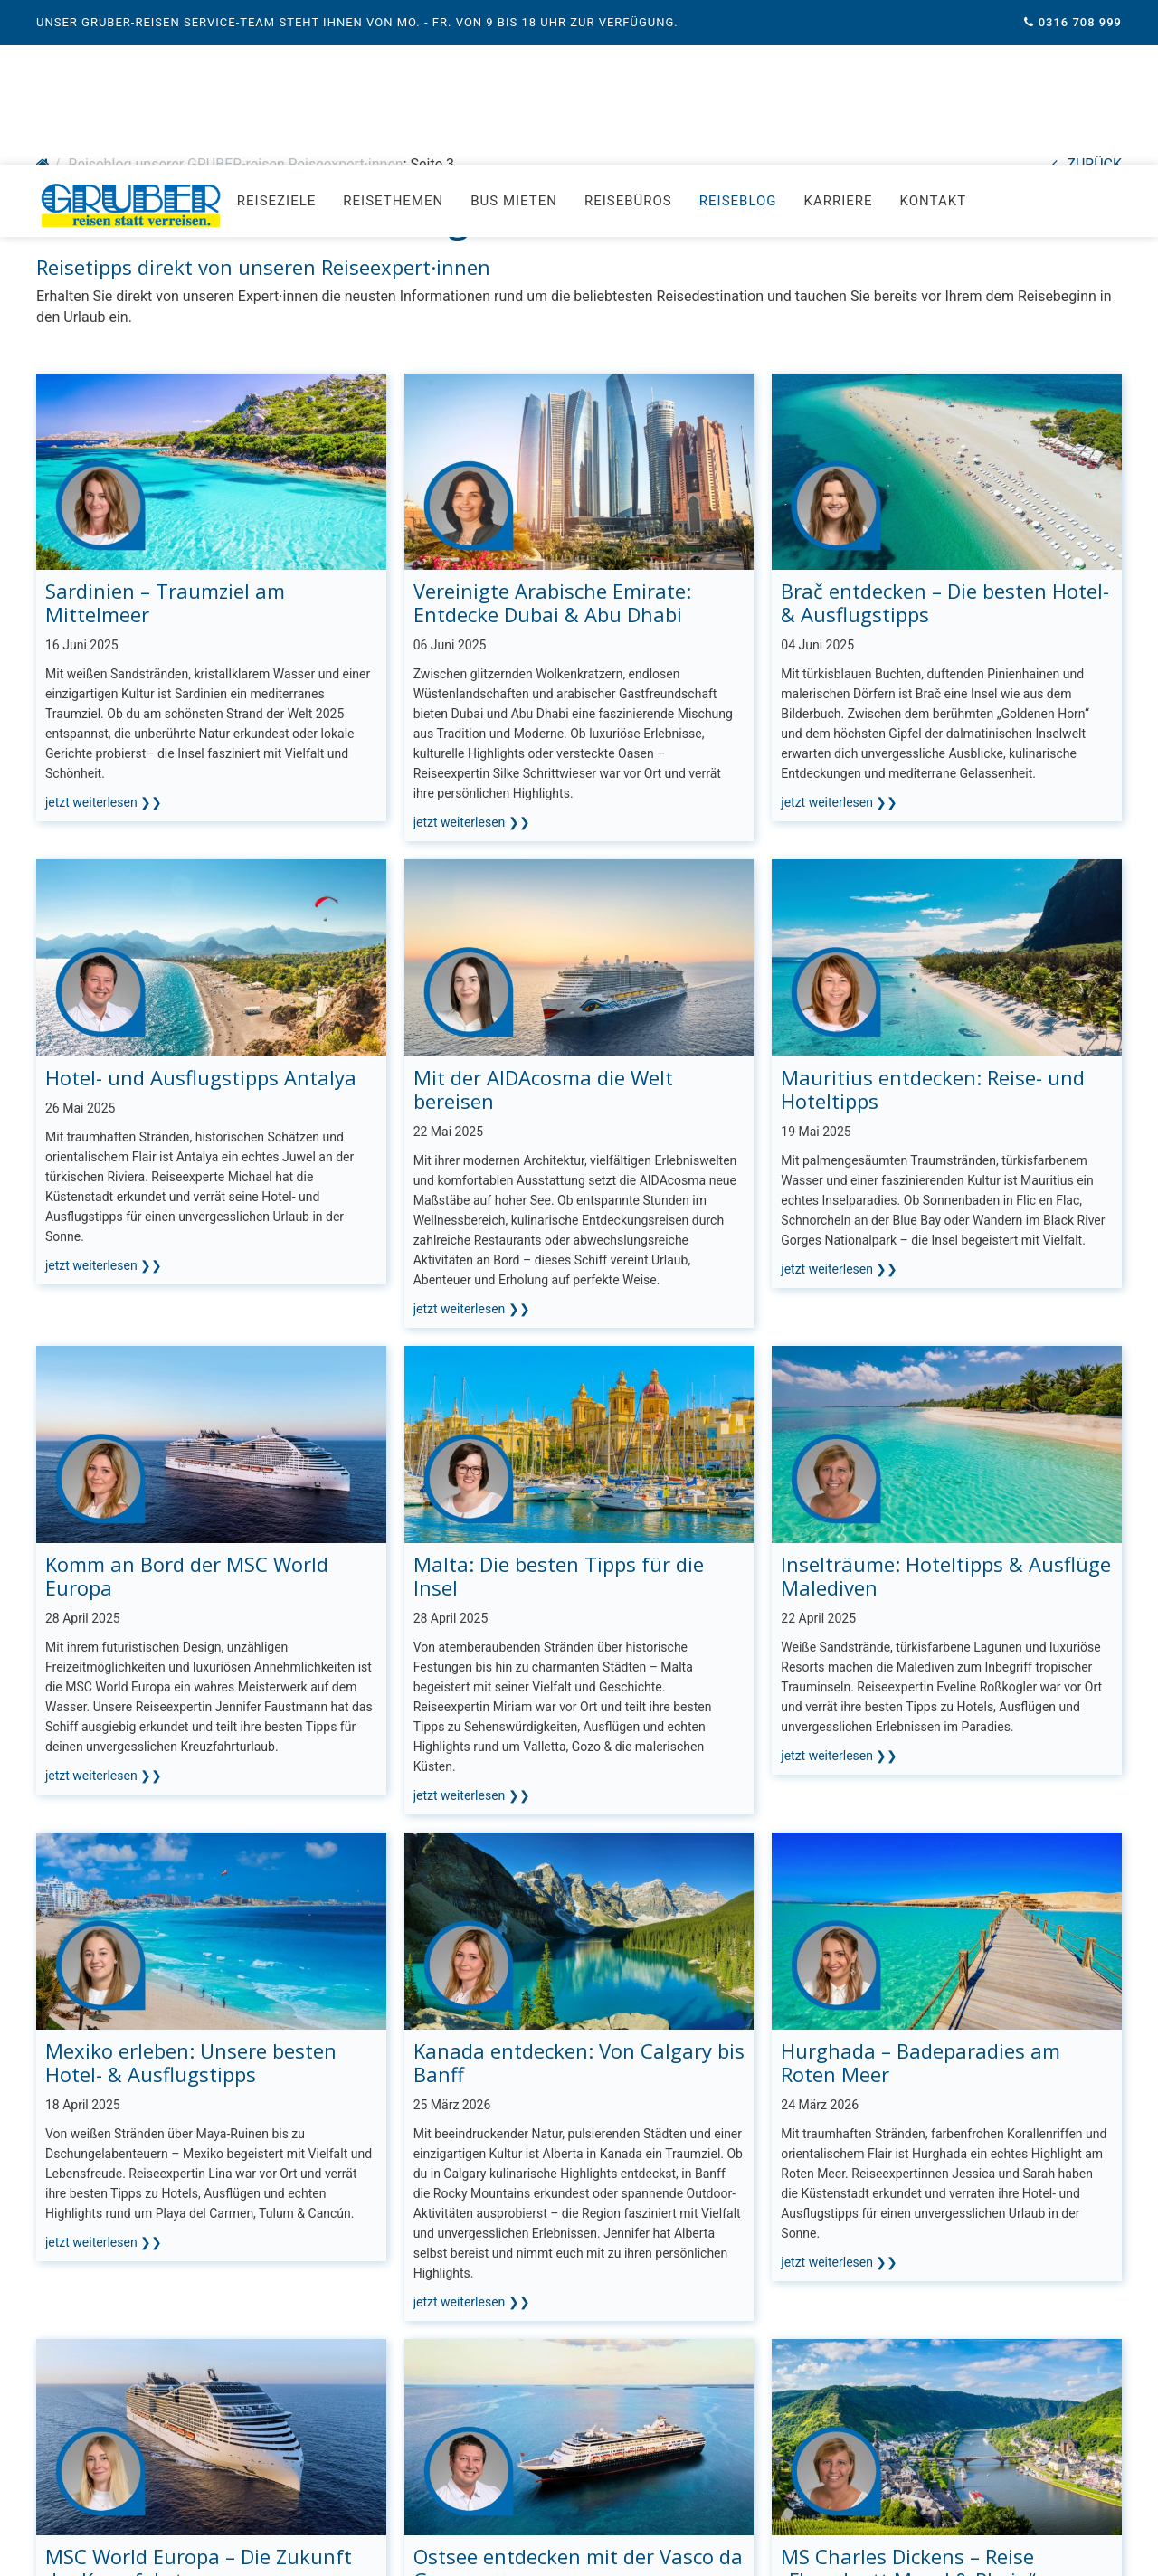 The width and height of the screenshot is (1158, 2576). Describe the element at coordinates (933, 59) in the screenshot. I see `Kontakt` at that location.